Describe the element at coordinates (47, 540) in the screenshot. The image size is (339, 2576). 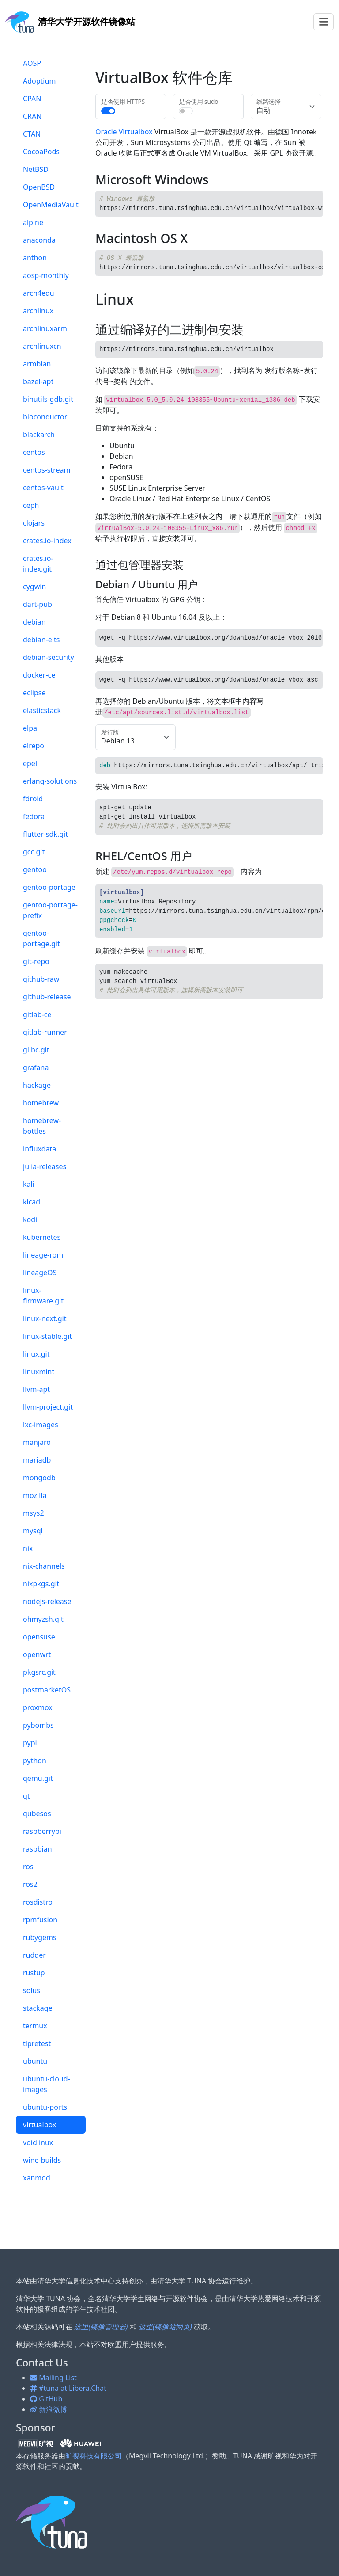
I see `crates.io-index` at that location.